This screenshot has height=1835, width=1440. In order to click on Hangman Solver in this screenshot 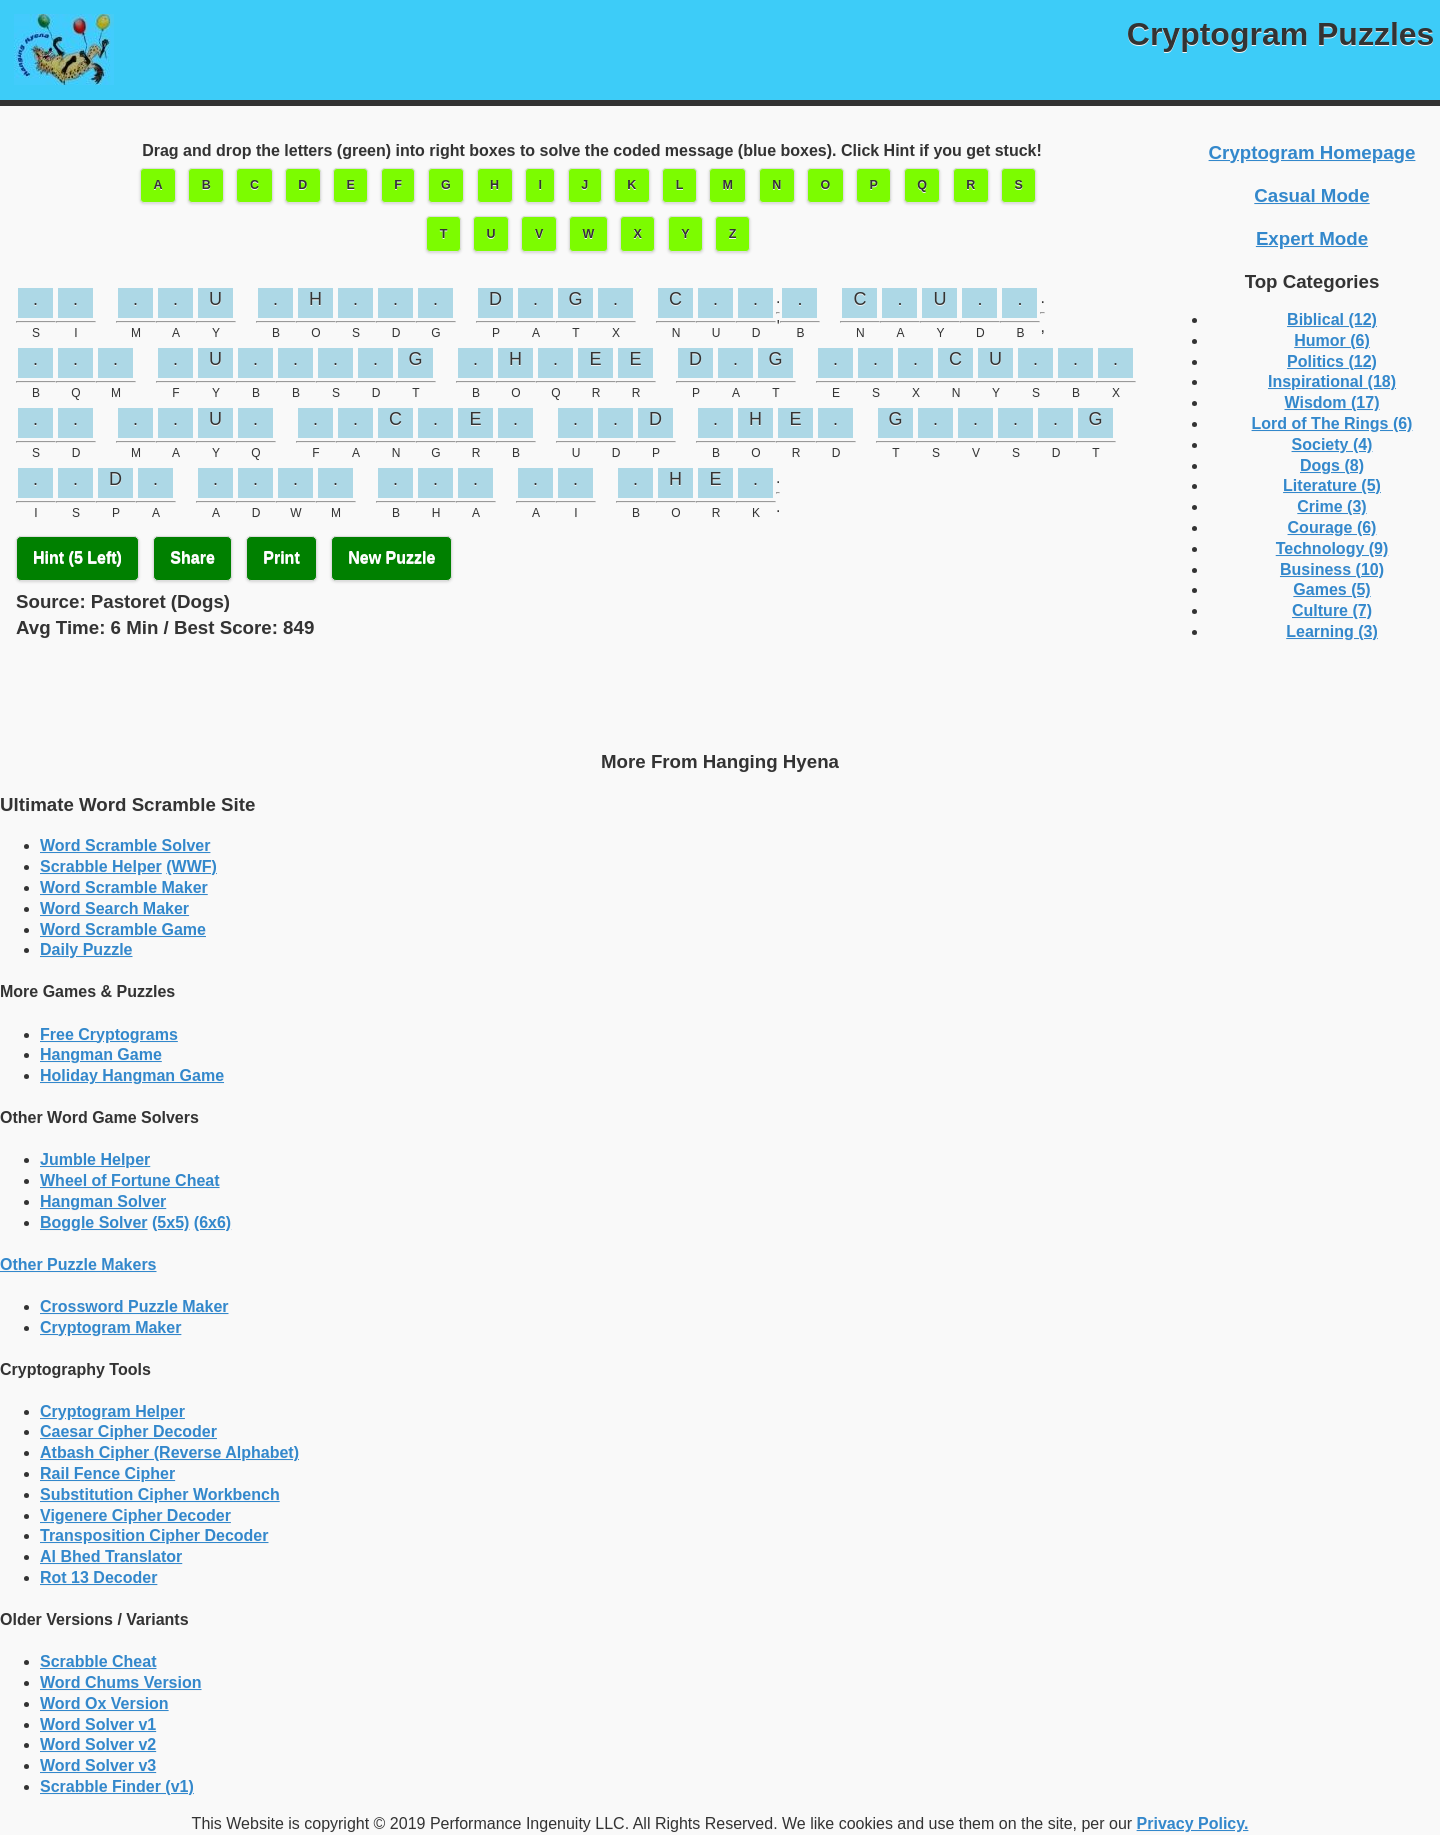, I will do `click(103, 1201)`.